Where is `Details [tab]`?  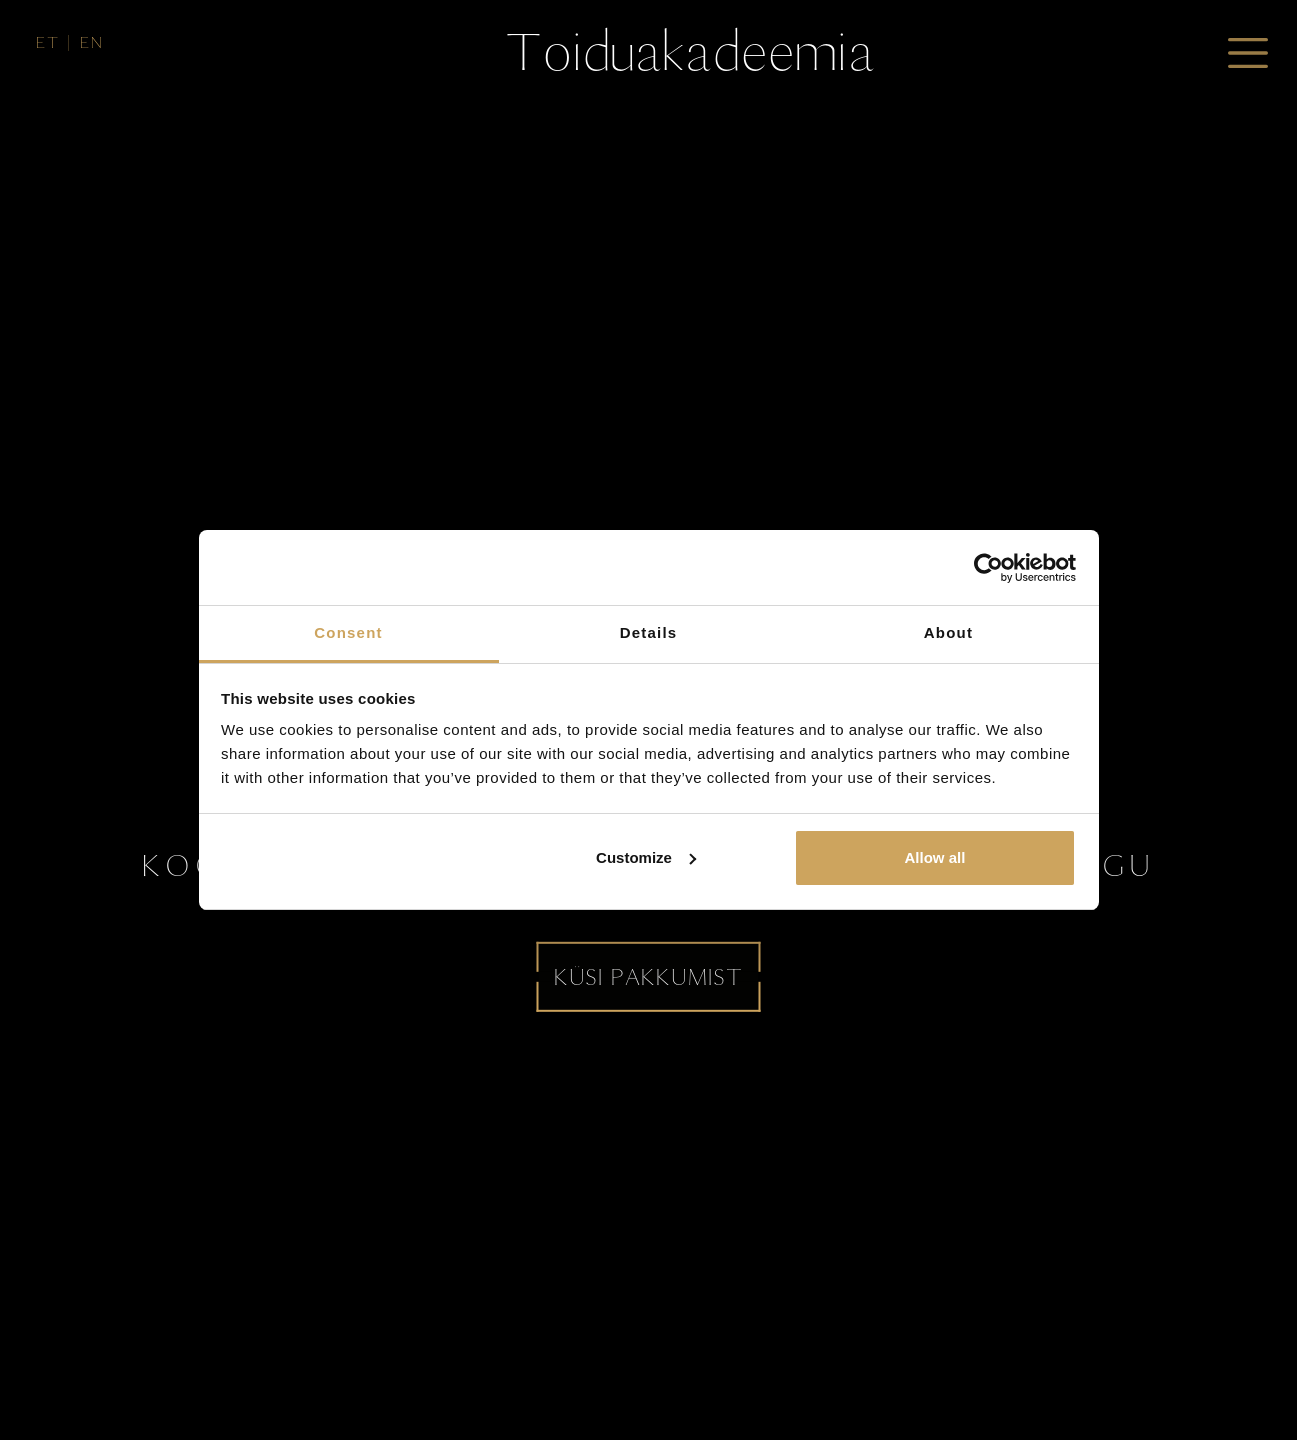
Details [tab] is located at coordinates (649, 632).